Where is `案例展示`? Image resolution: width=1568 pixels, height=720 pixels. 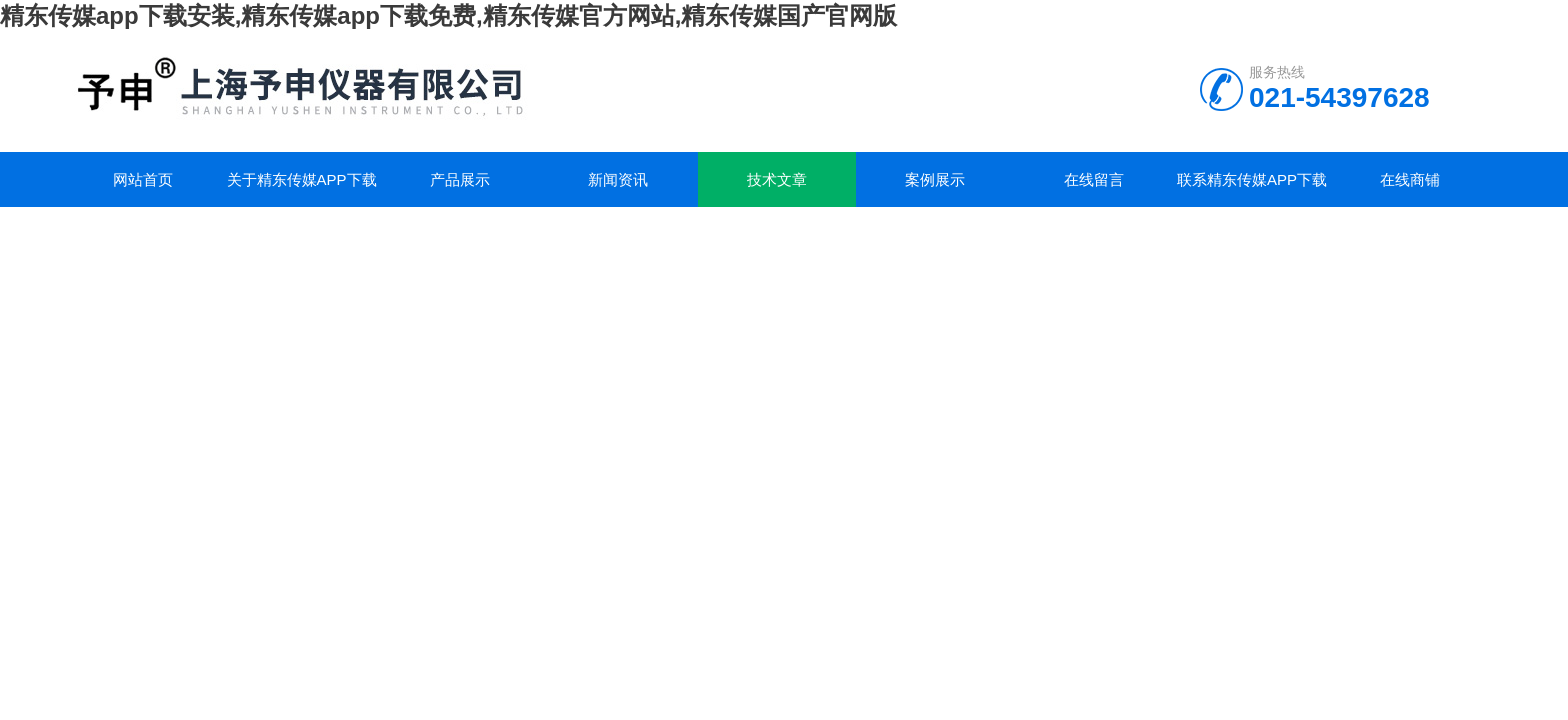
案例展示 is located at coordinates (935, 179).